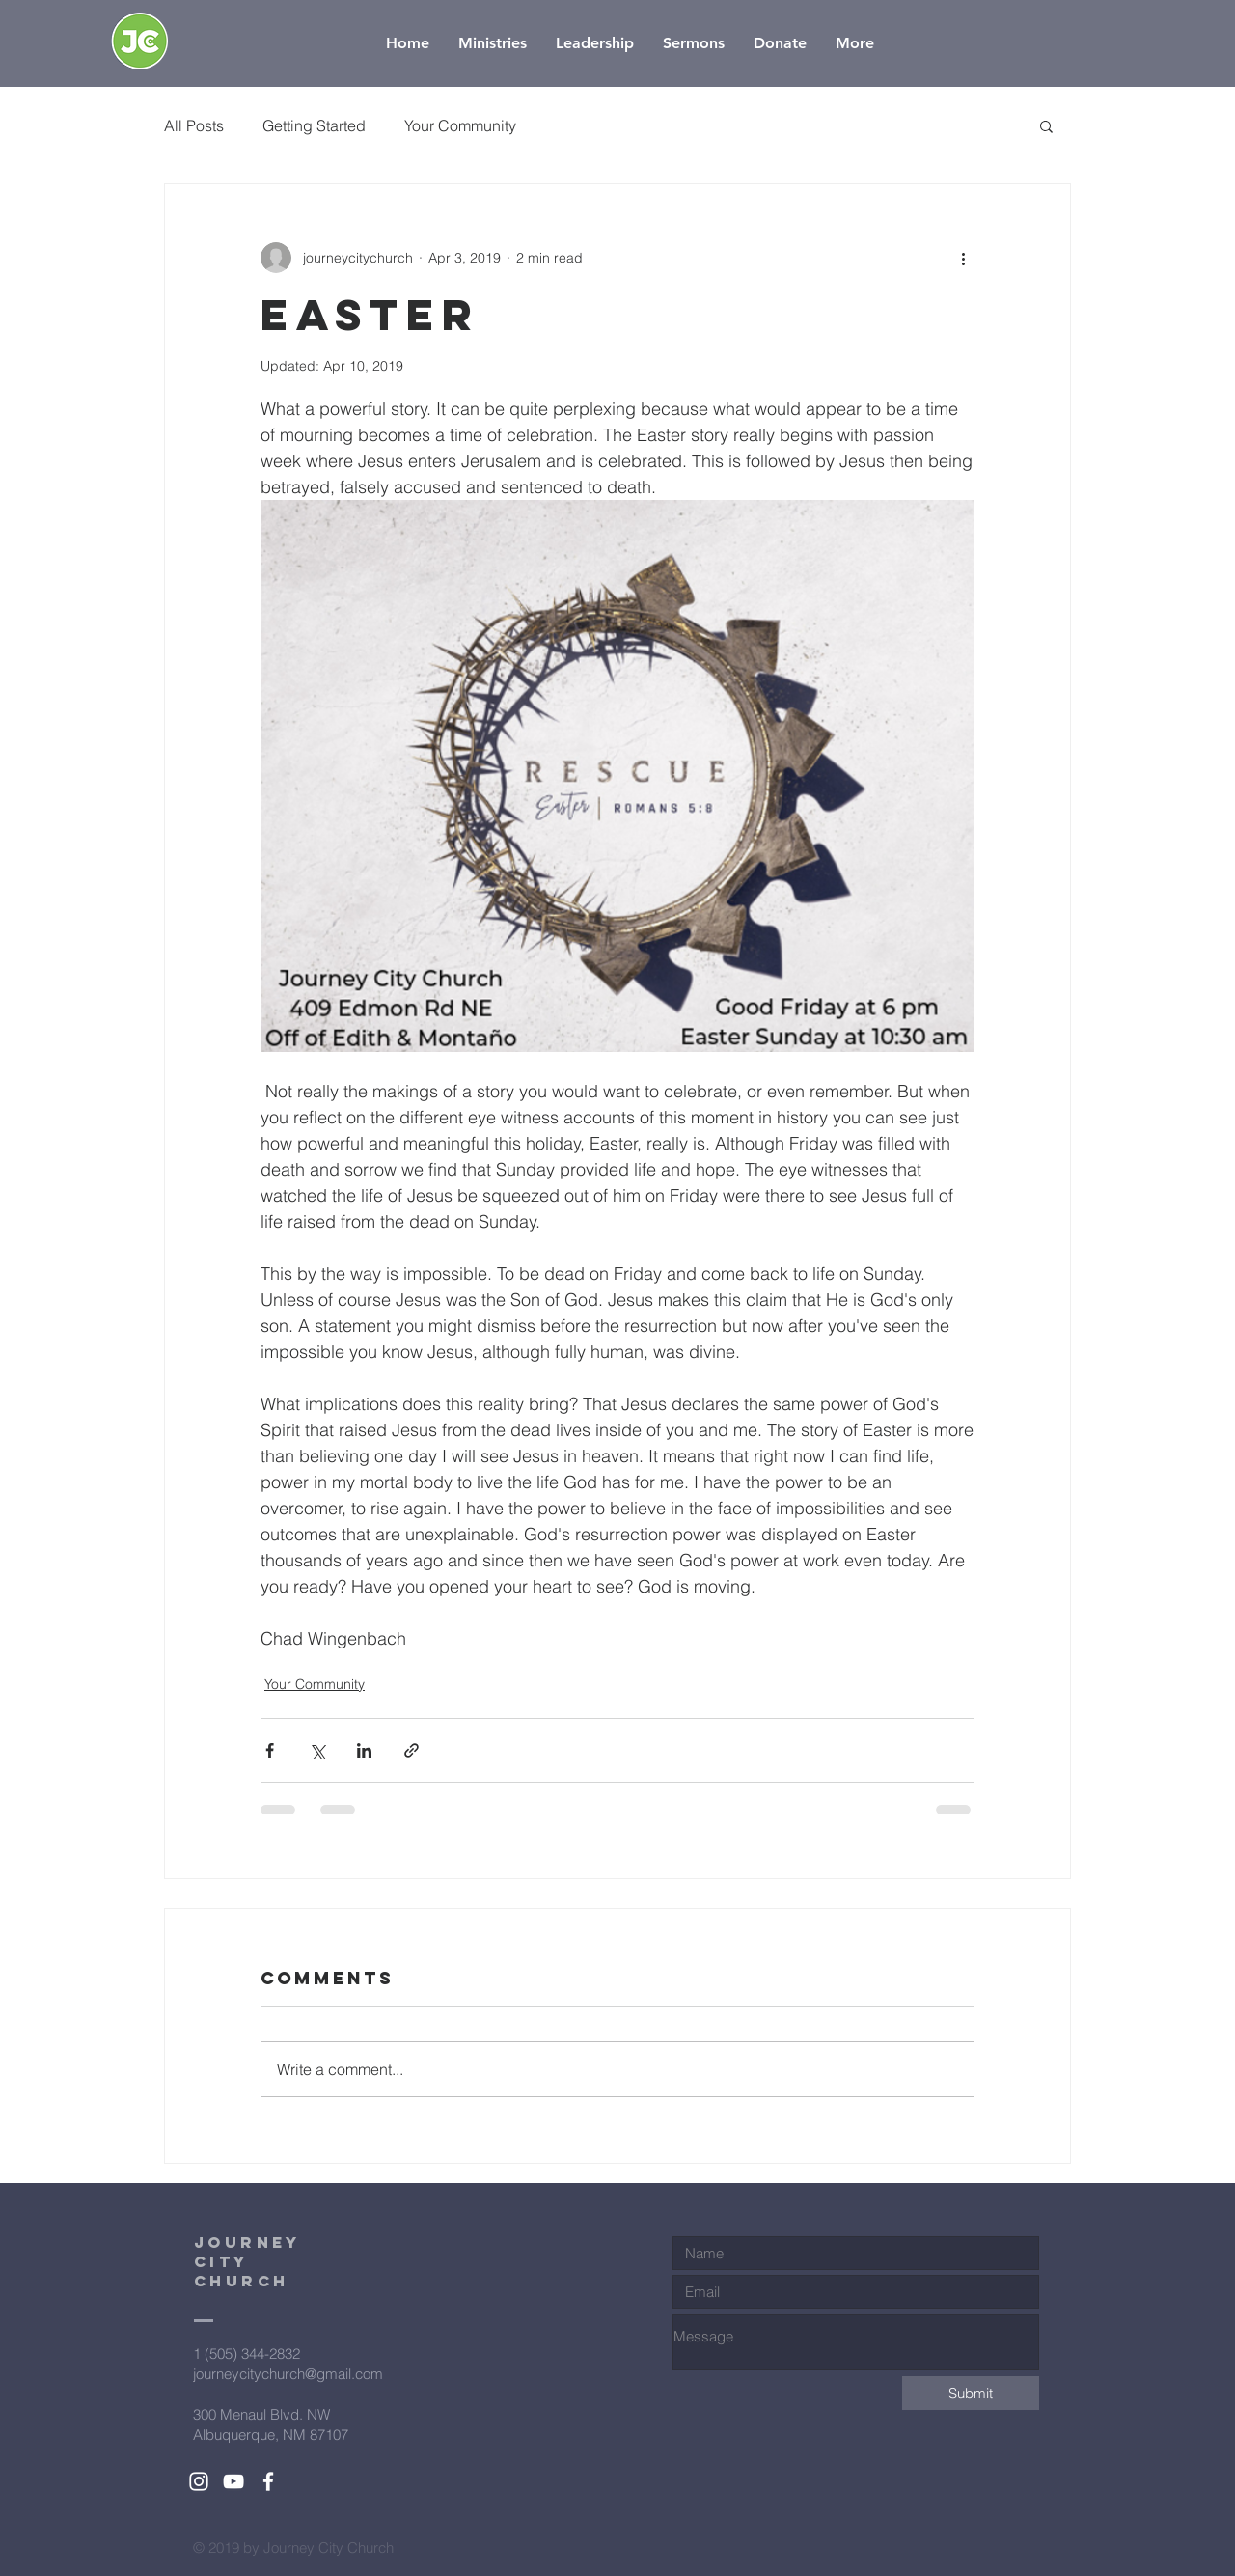  What do you see at coordinates (411, 1750) in the screenshot?
I see `[Share via link]` at bounding box center [411, 1750].